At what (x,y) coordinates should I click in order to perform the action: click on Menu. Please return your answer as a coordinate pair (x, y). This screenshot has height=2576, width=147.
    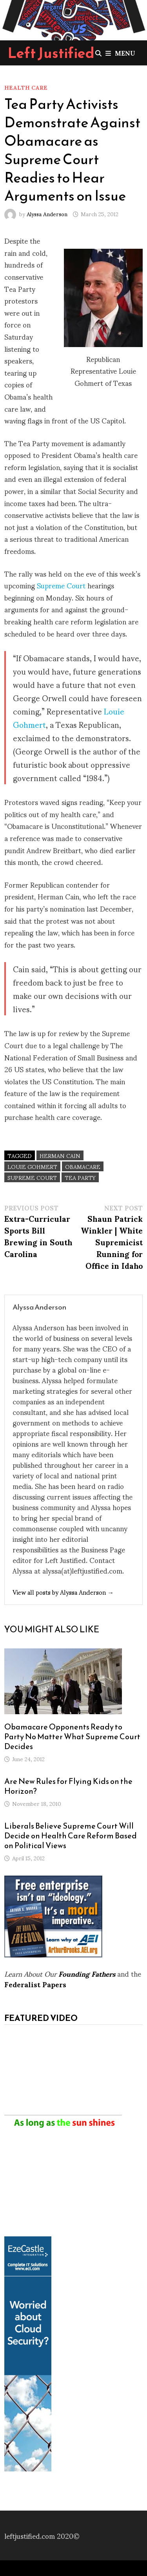
    Looking at the image, I should click on (120, 52).